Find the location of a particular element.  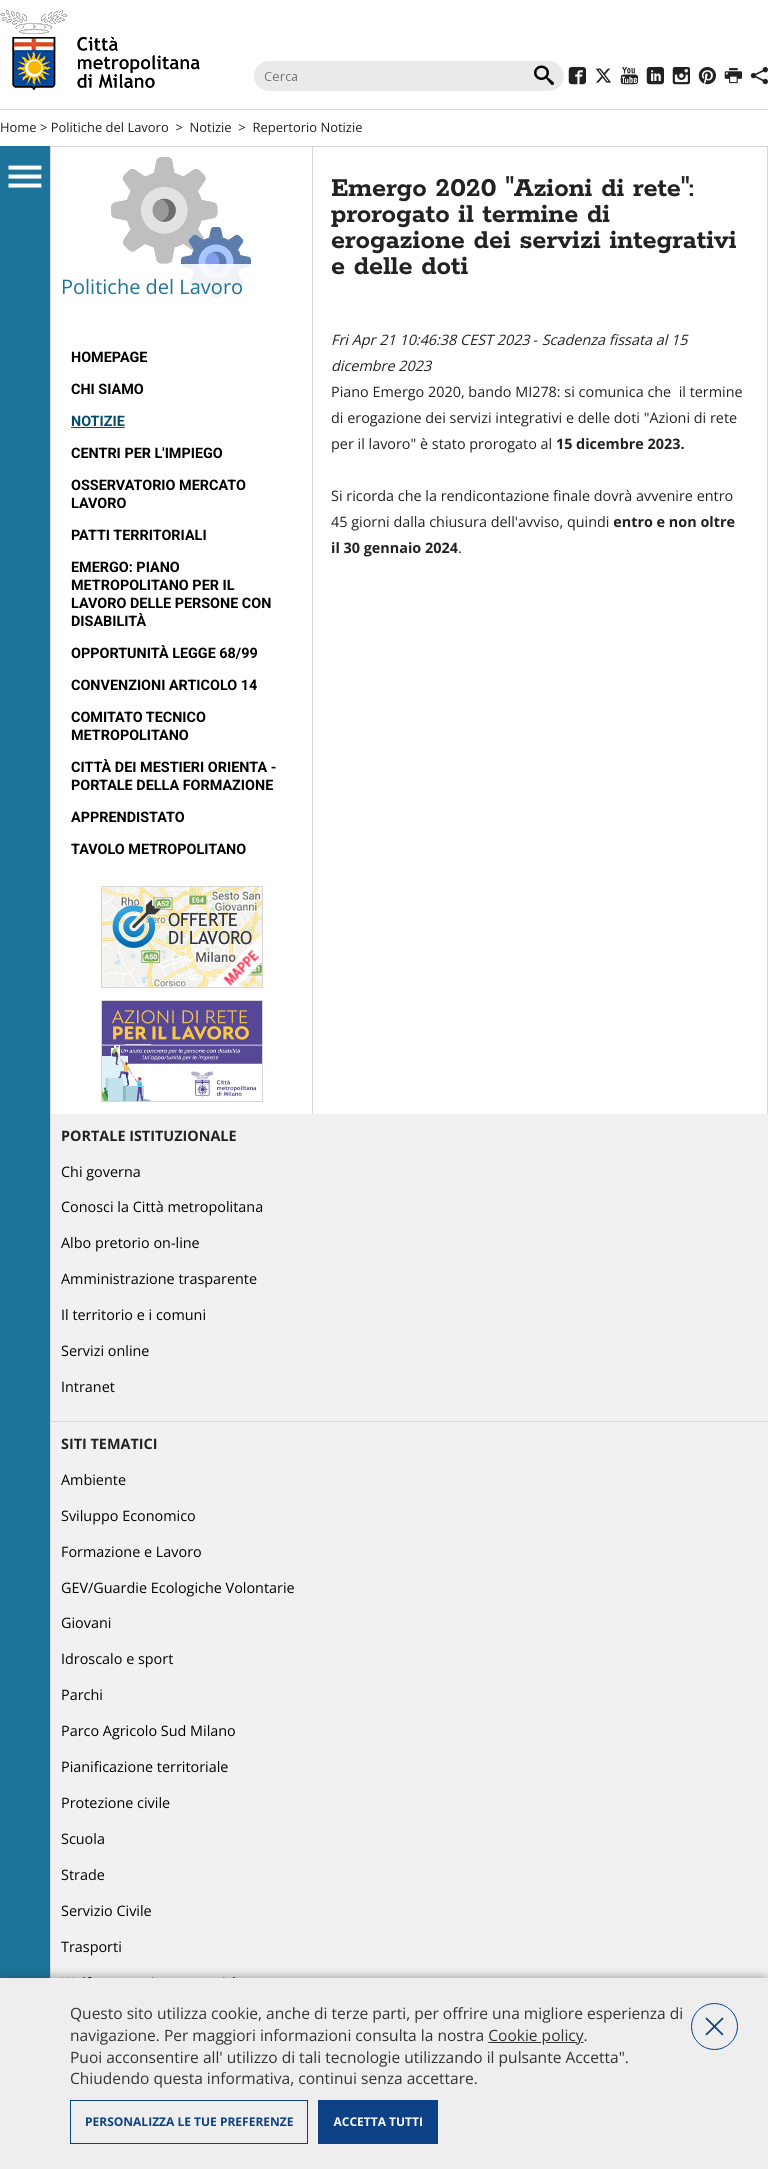

Patti territoriali is located at coordinates (139, 535).